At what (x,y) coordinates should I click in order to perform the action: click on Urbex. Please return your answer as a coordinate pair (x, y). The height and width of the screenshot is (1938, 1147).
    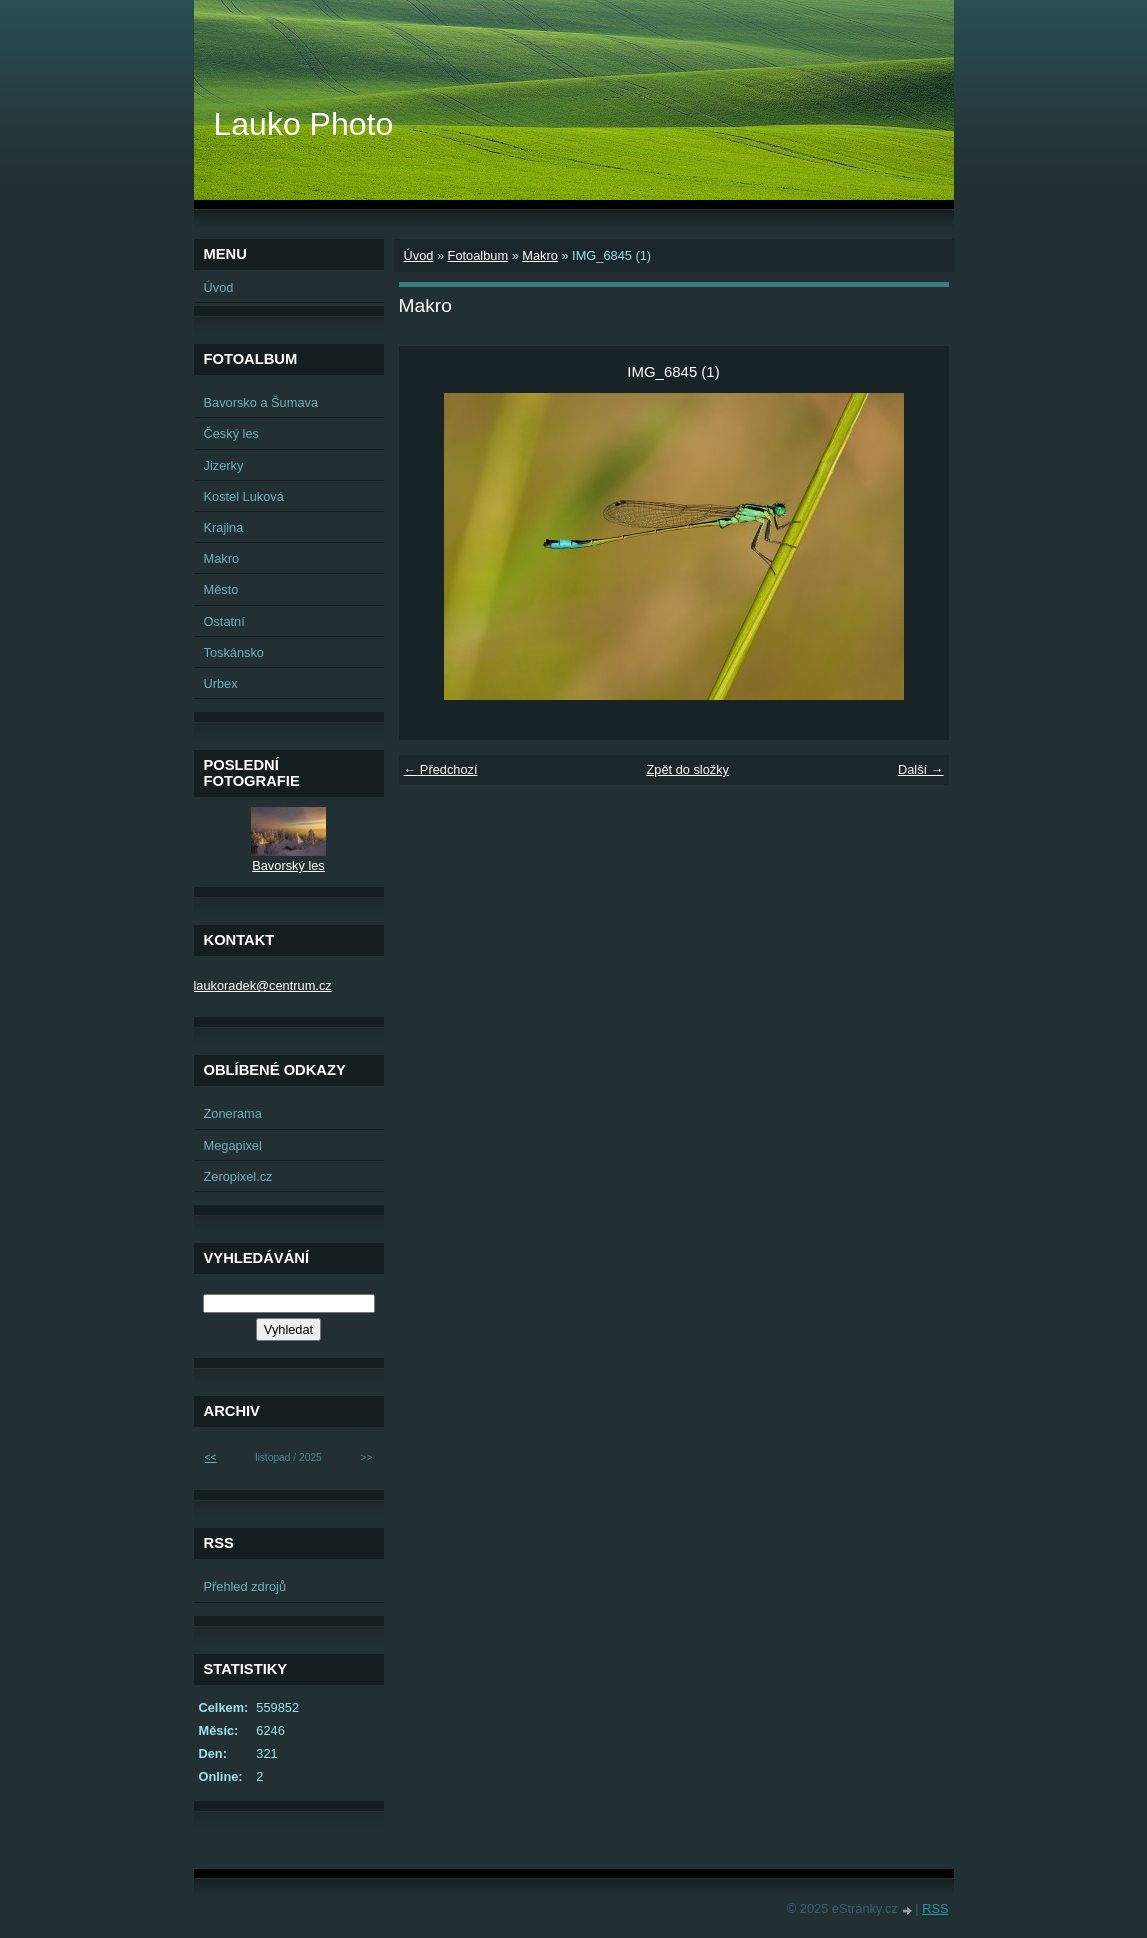
    Looking at the image, I should click on (221, 683).